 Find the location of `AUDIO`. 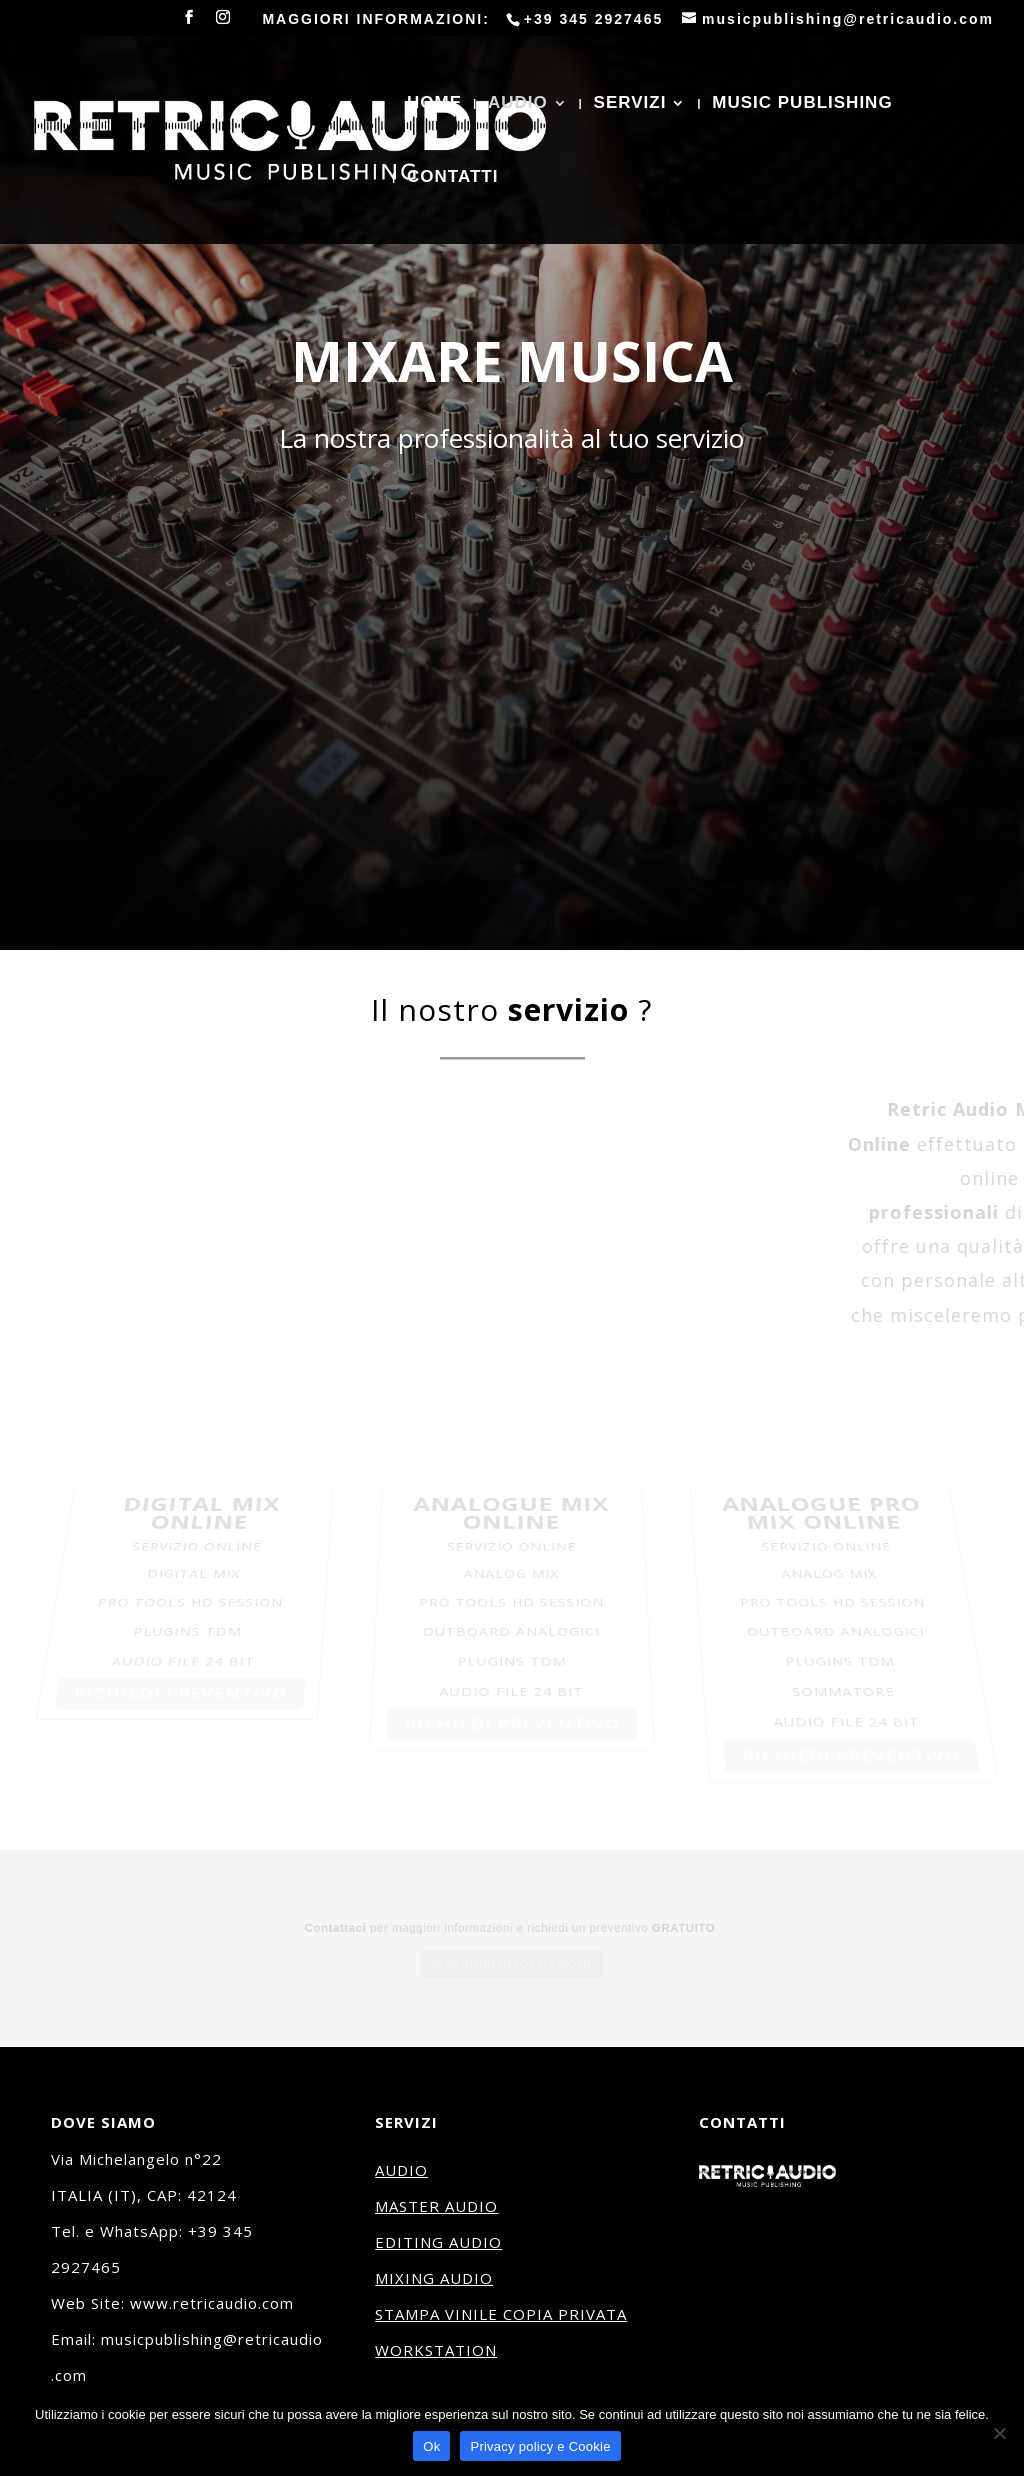

AUDIO is located at coordinates (518, 104).